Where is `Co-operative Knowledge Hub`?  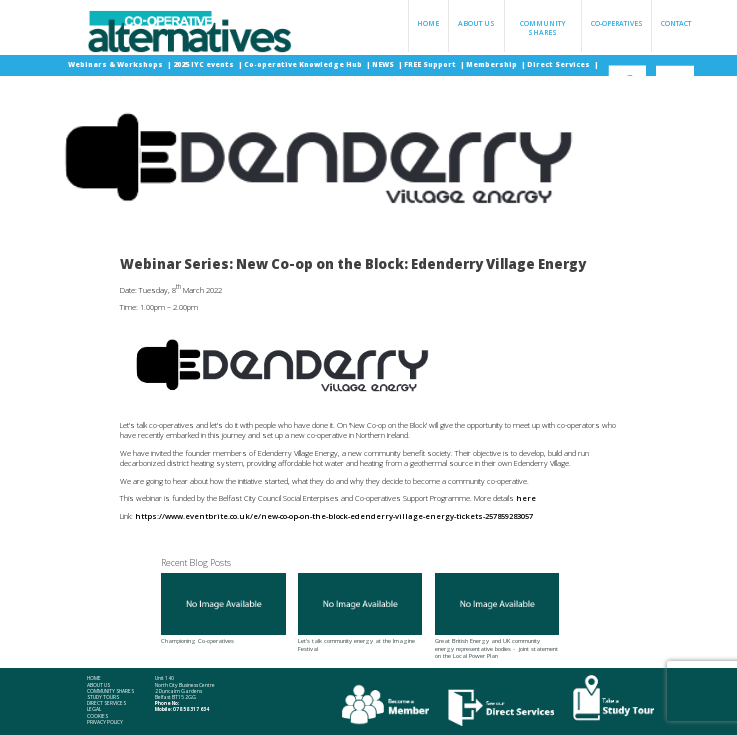 Co-operative Knowledge Hub is located at coordinates (304, 64).